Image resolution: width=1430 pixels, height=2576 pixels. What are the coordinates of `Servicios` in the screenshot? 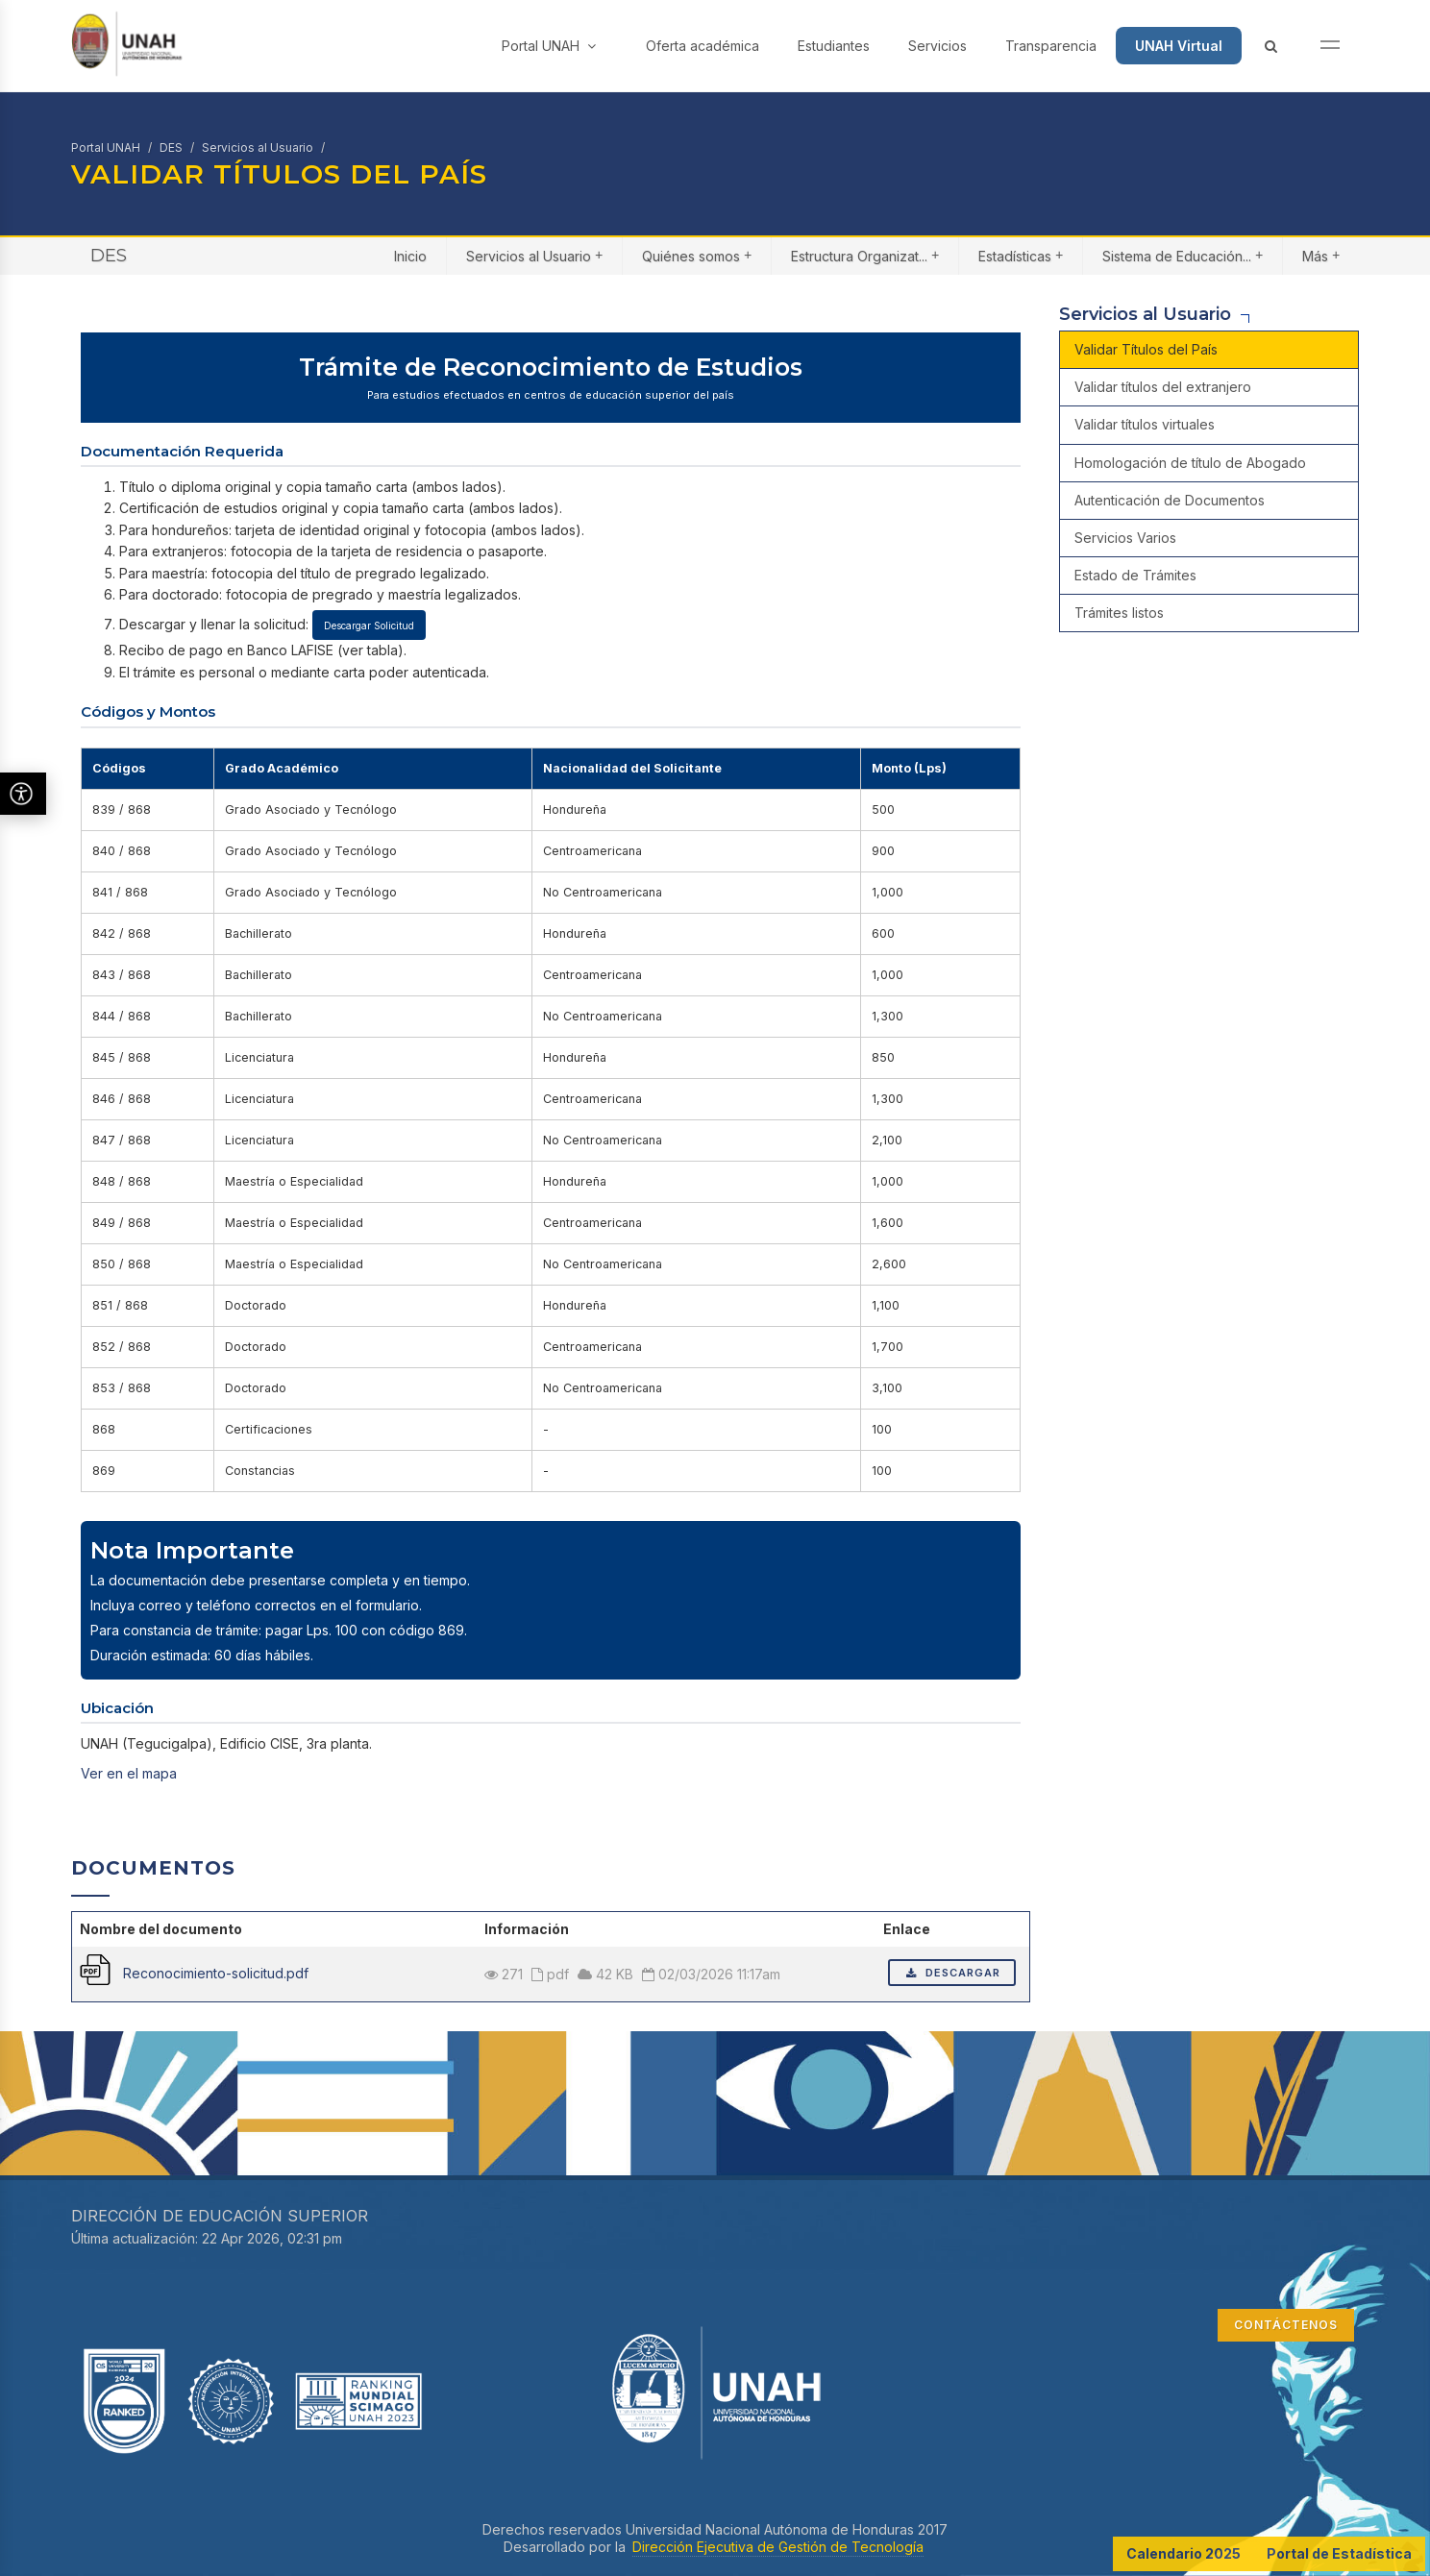 It's located at (937, 45).